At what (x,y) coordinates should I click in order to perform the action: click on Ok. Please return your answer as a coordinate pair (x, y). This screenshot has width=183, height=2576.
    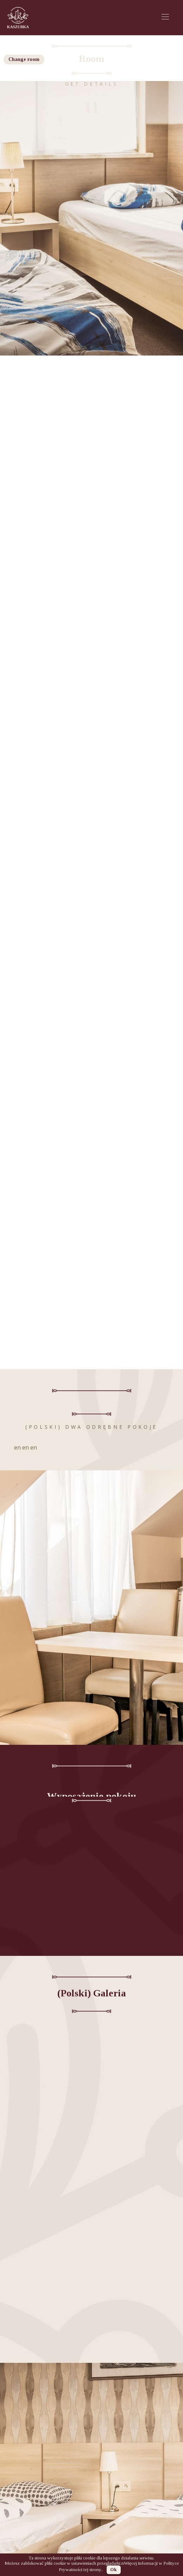
    Looking at the image, I should click on (113, 2569).